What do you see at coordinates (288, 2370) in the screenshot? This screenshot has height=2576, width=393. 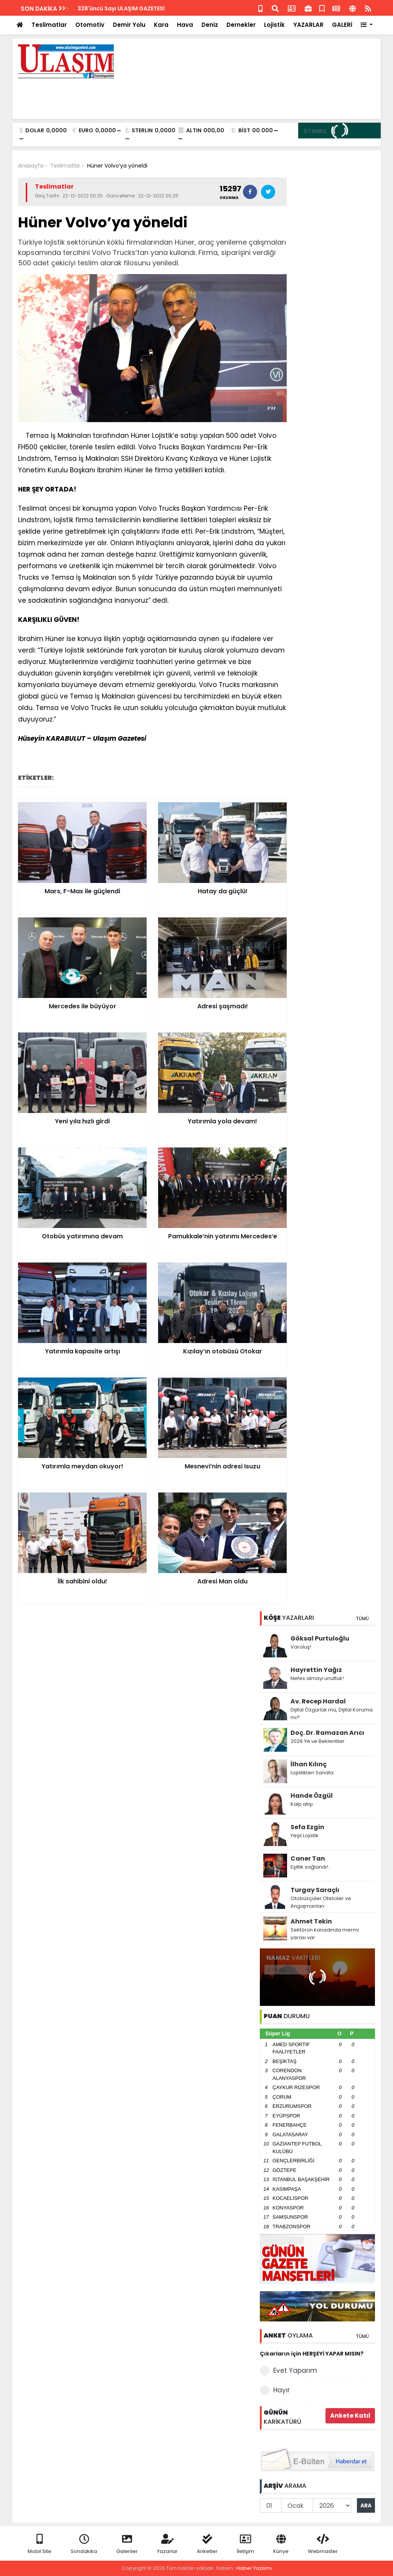 I see `Evet Yaparım` at bounding box center [288, 2370].